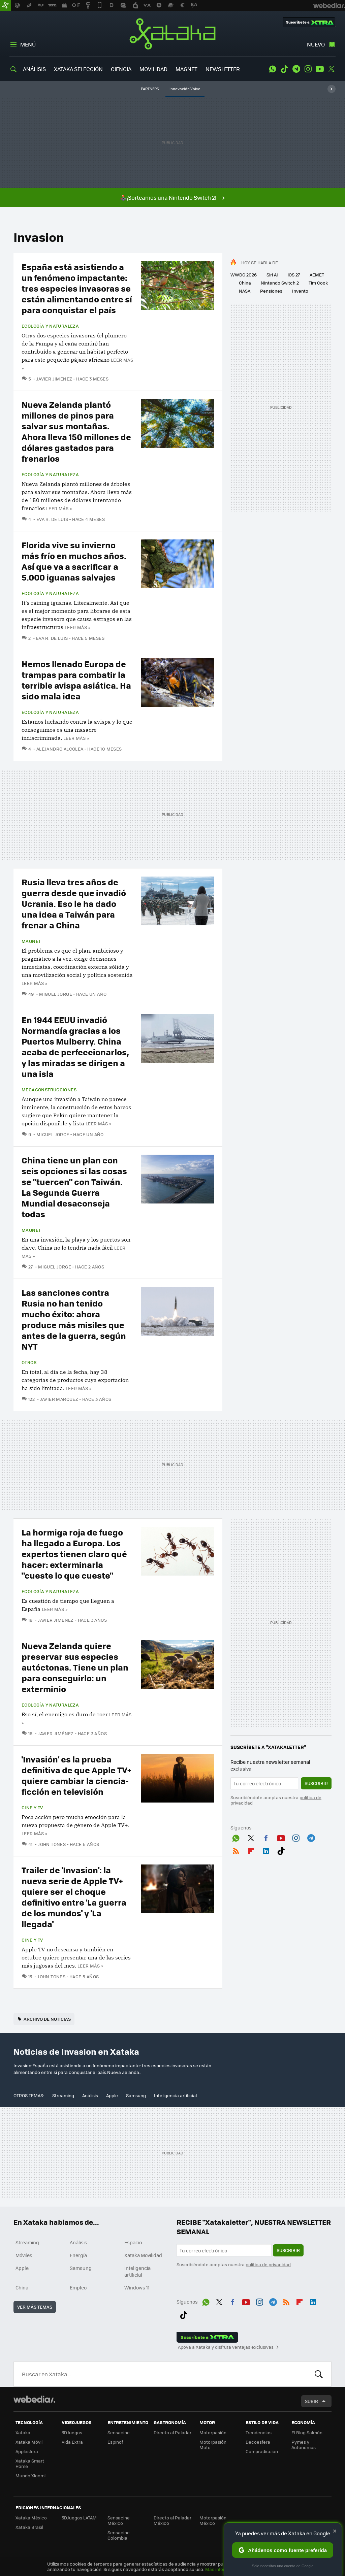 The image size is (345, 2576). Describe the element at coordinates (72, 2442) in the screenshot. I see `Vida Extra` at that location.